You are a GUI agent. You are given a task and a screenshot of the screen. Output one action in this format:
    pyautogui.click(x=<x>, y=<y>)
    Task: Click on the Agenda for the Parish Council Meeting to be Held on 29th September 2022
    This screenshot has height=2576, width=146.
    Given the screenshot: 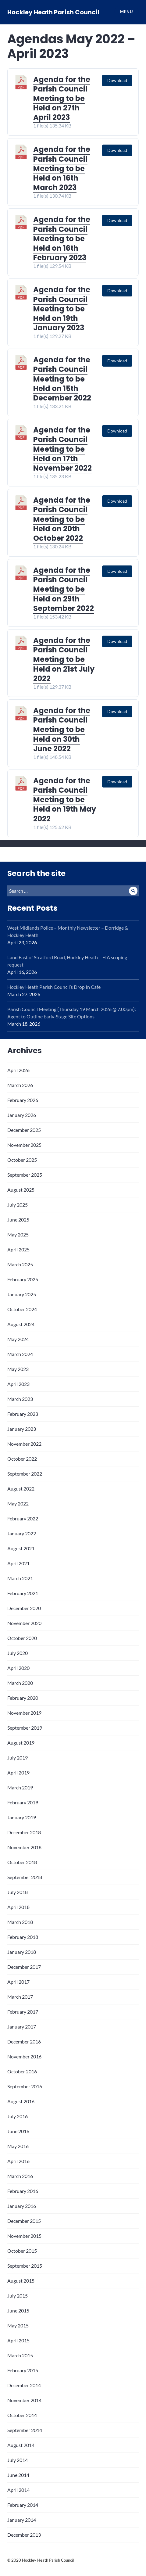 What is the action you would take?
    pyautogui.click(x=63, y=589)
    